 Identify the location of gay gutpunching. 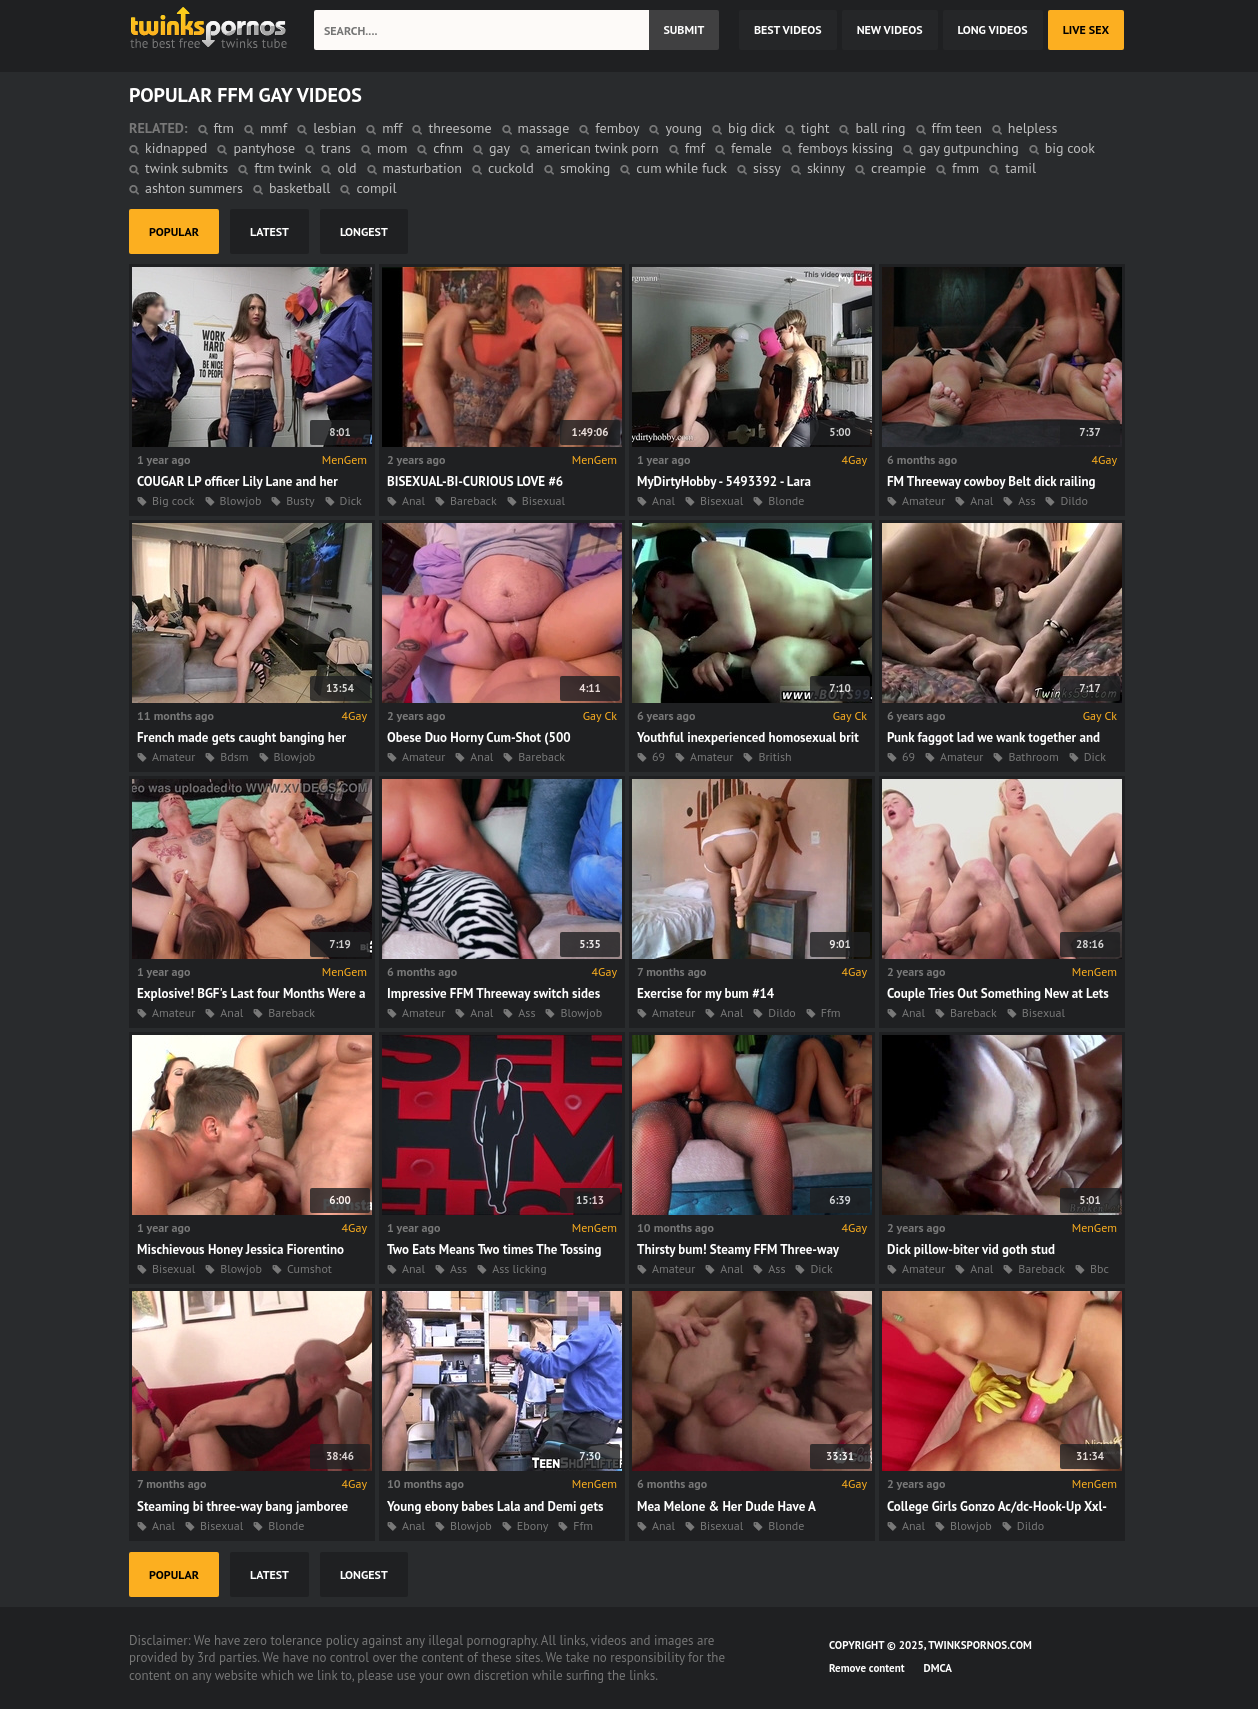
(969, 148).